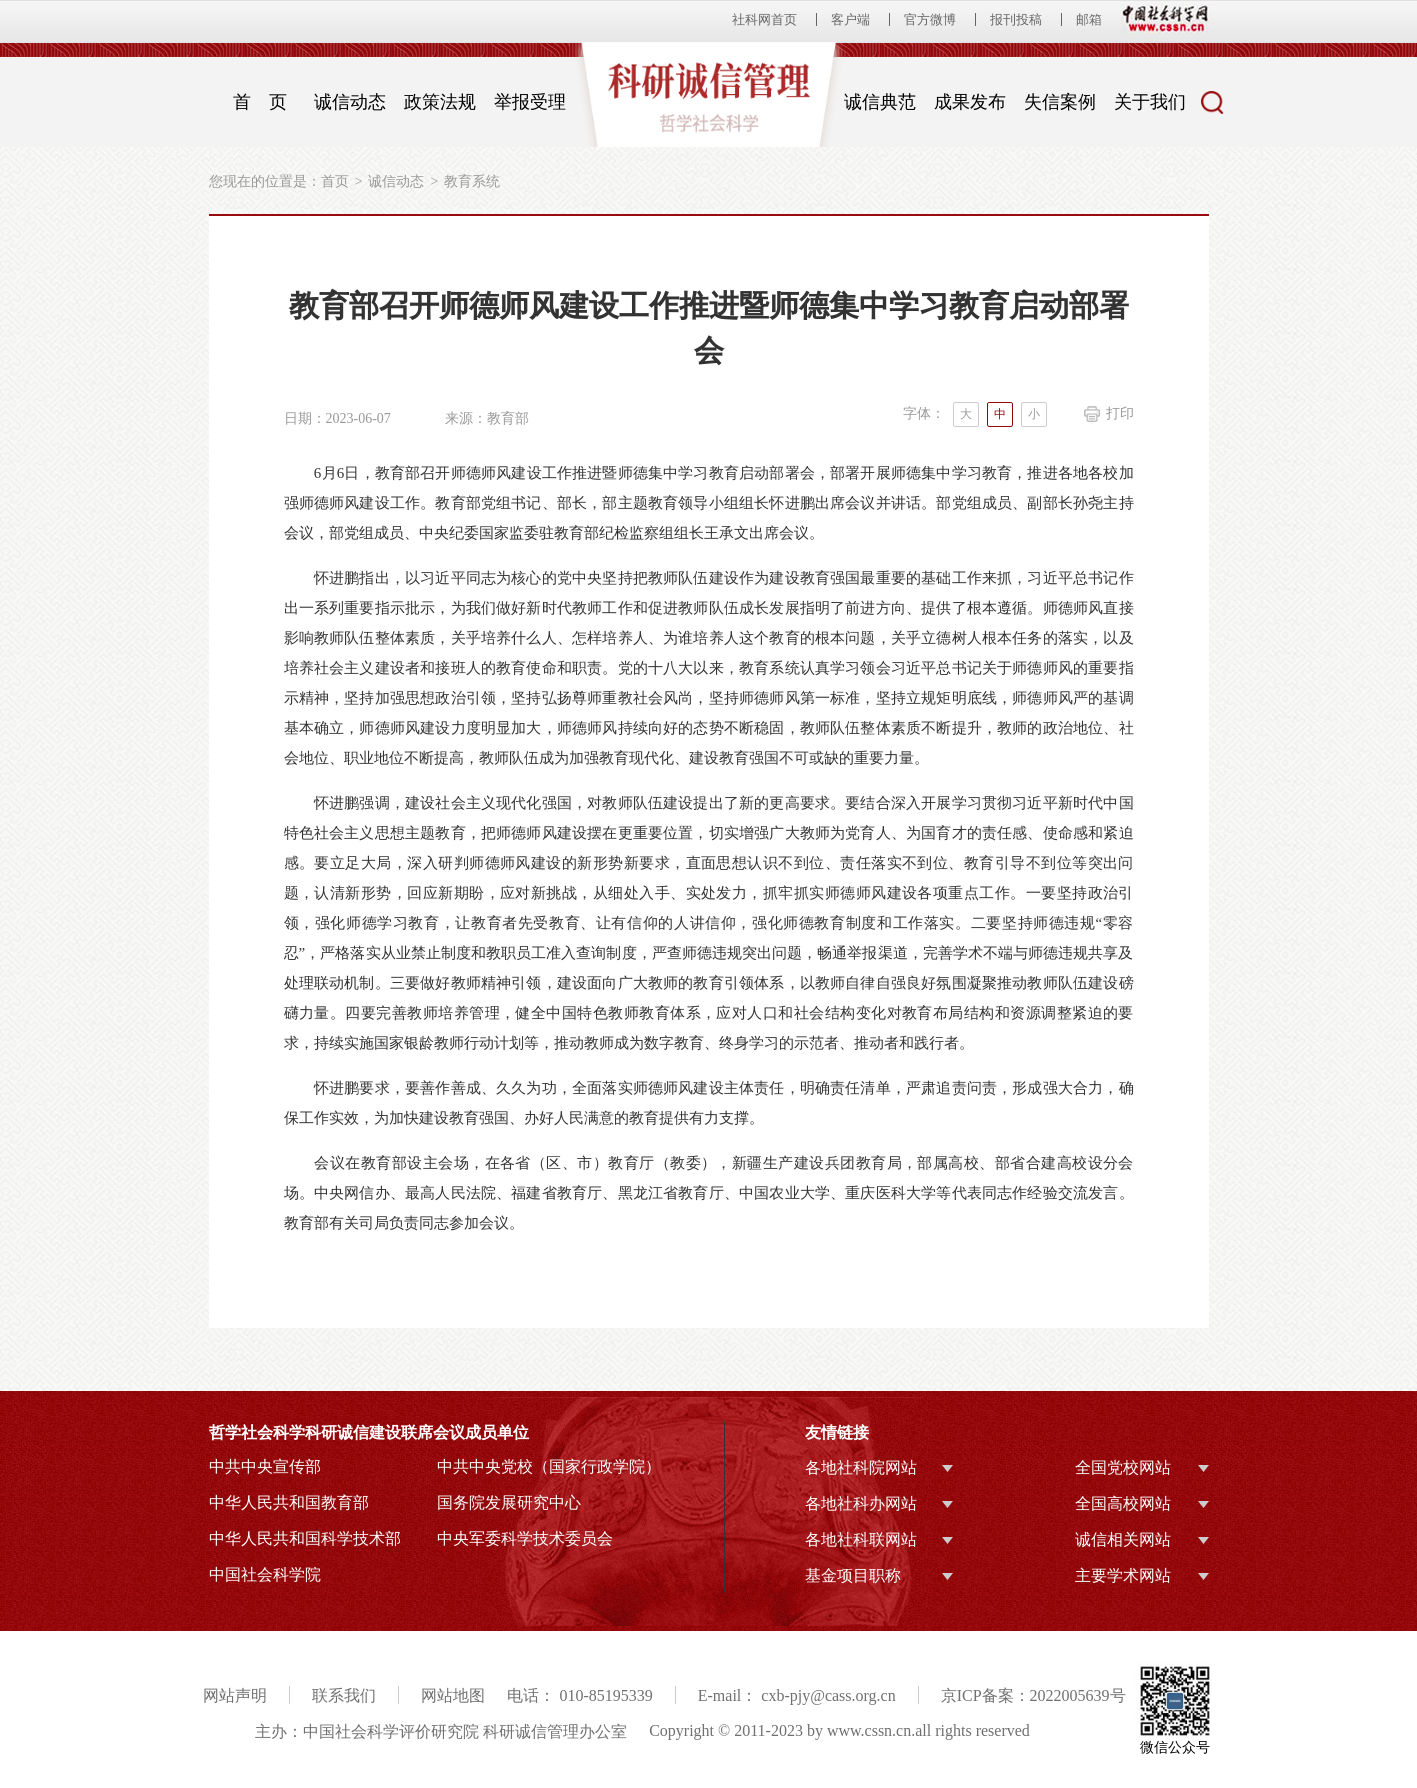  Describe the element at coordinates (472, 181) in the screenshot. I see `教育系统` at that location.